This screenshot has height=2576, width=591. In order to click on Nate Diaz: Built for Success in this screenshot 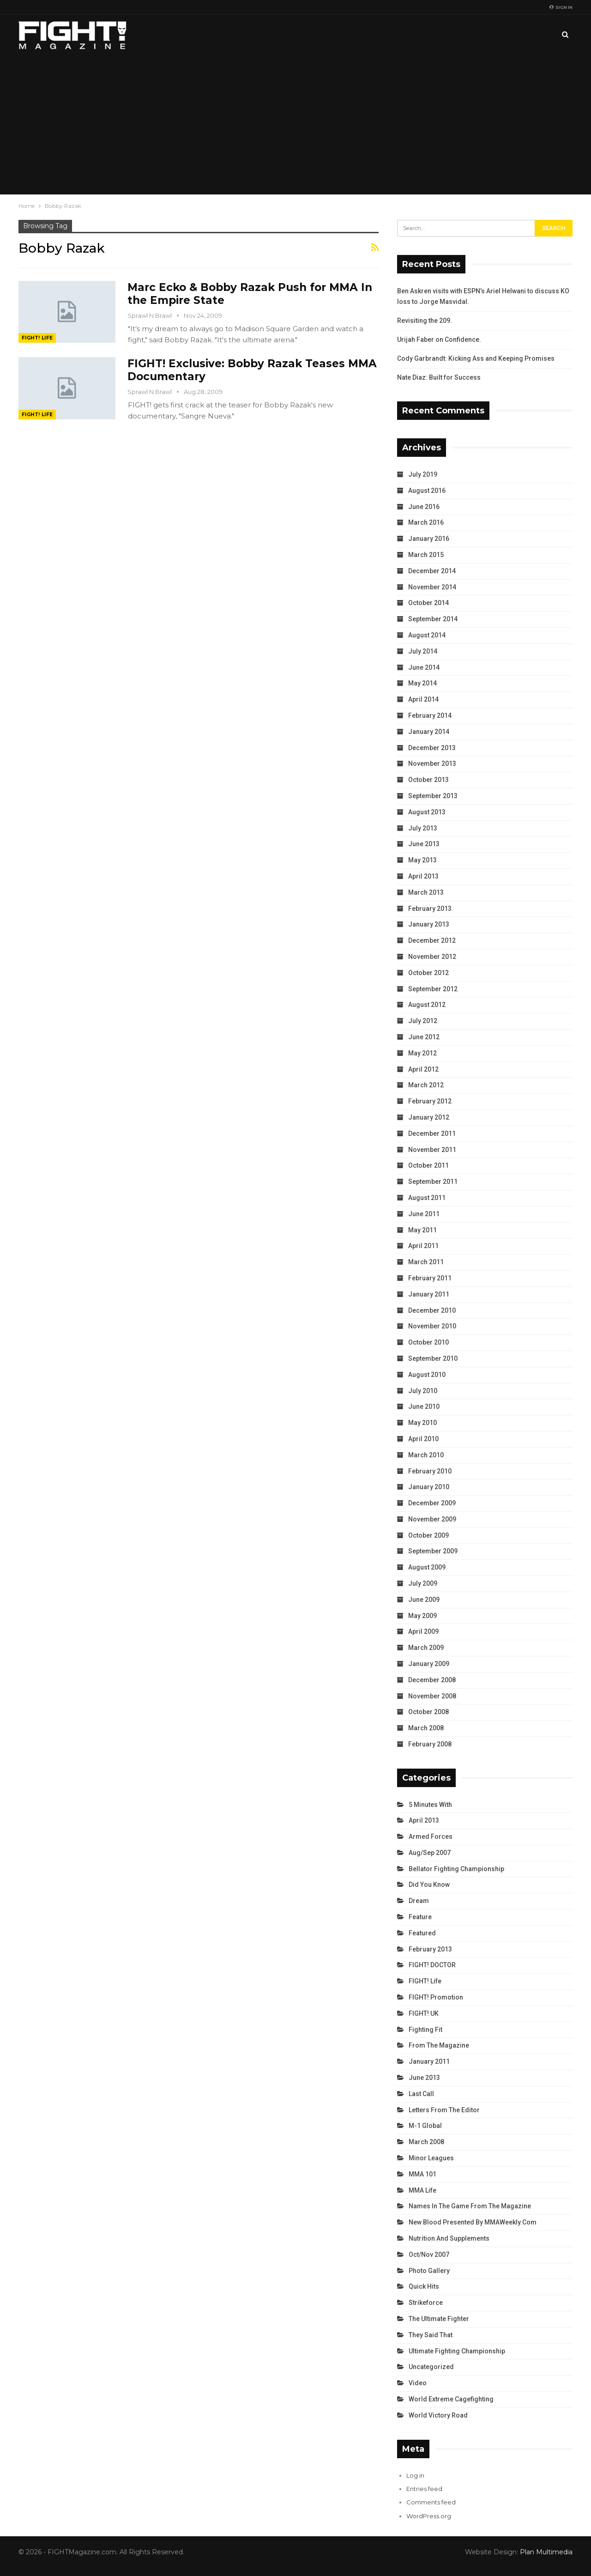, I will do `click(439, 377)`.